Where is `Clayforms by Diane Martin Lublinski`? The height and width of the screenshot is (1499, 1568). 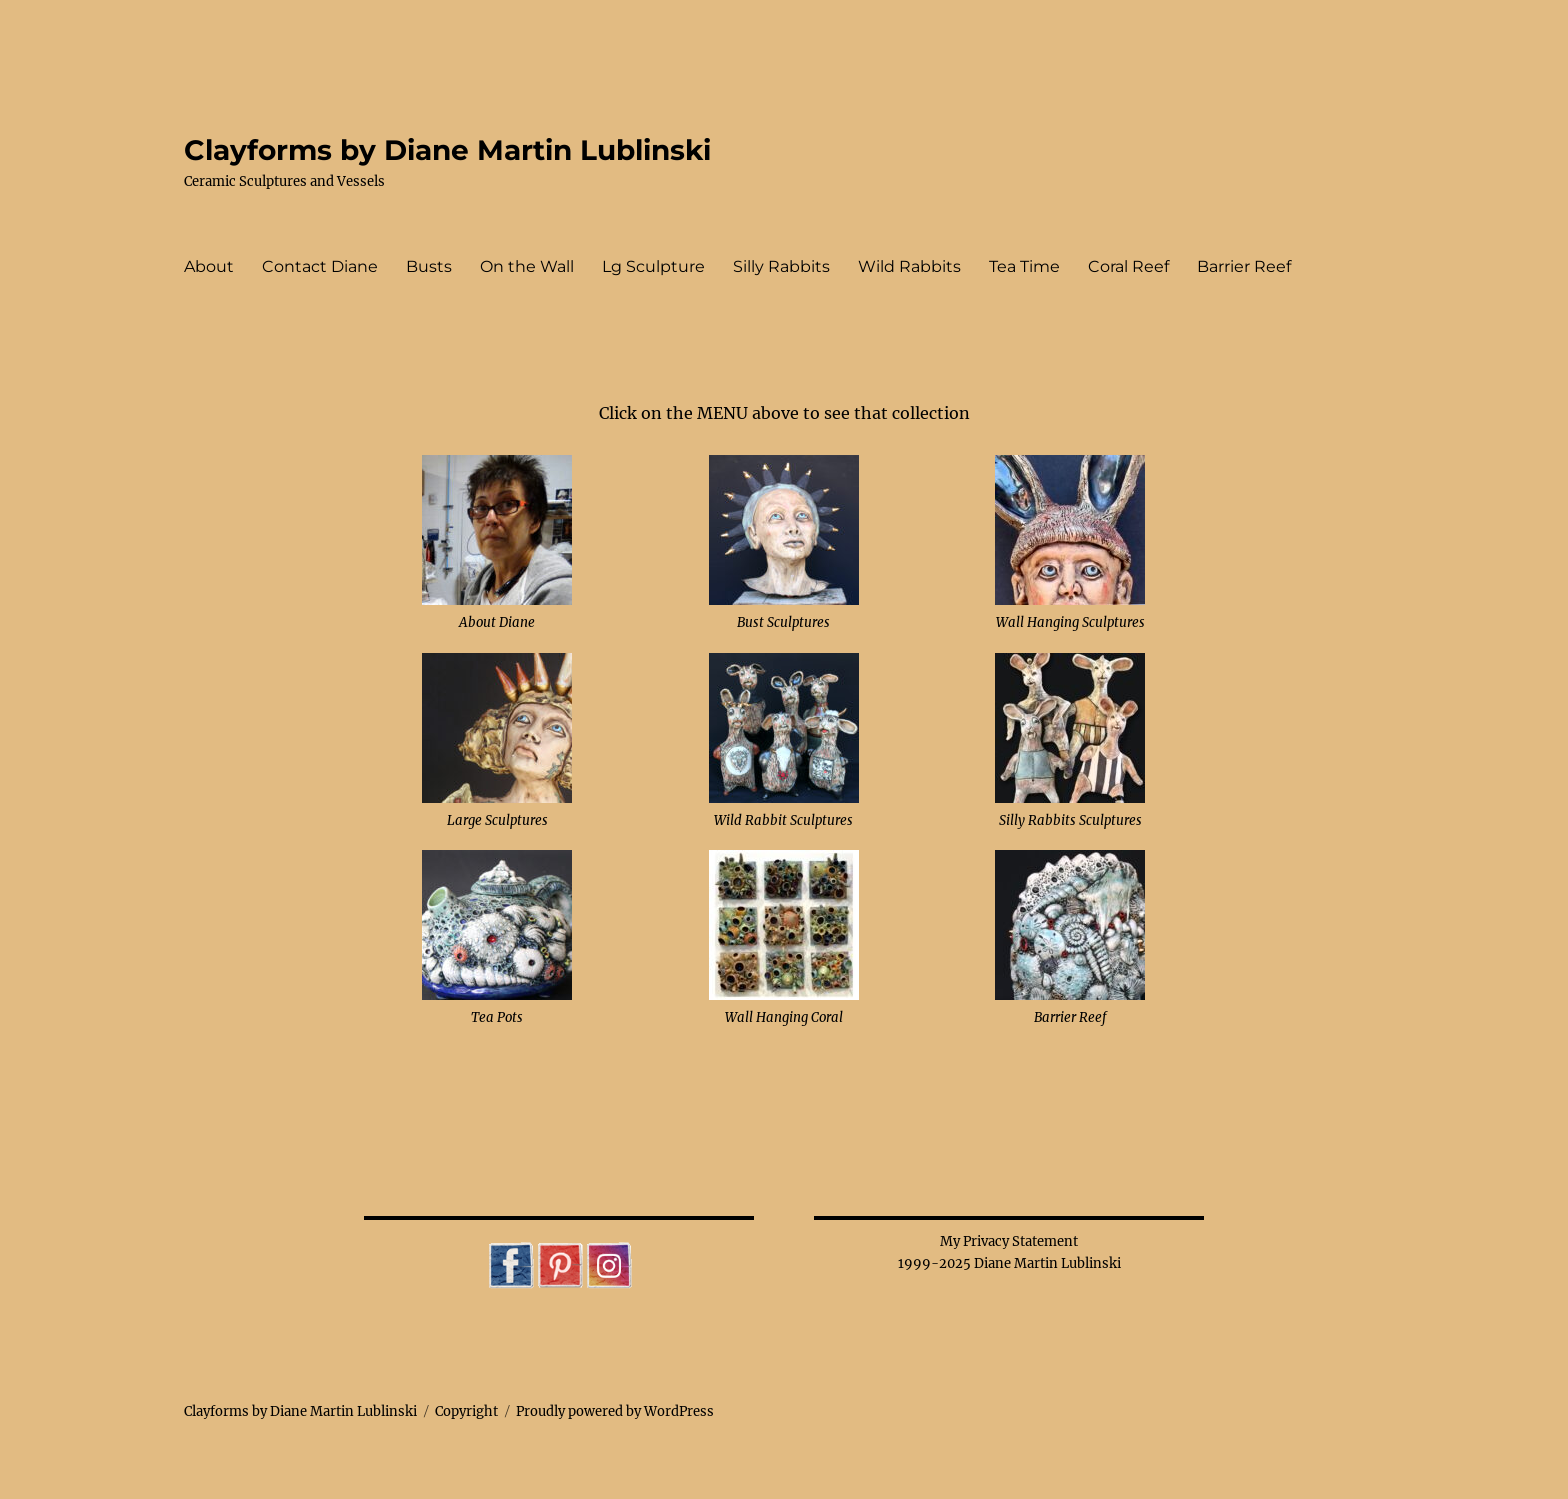
Clayforms by Diane Martin Lublinski is located at coordinates (447, 150).